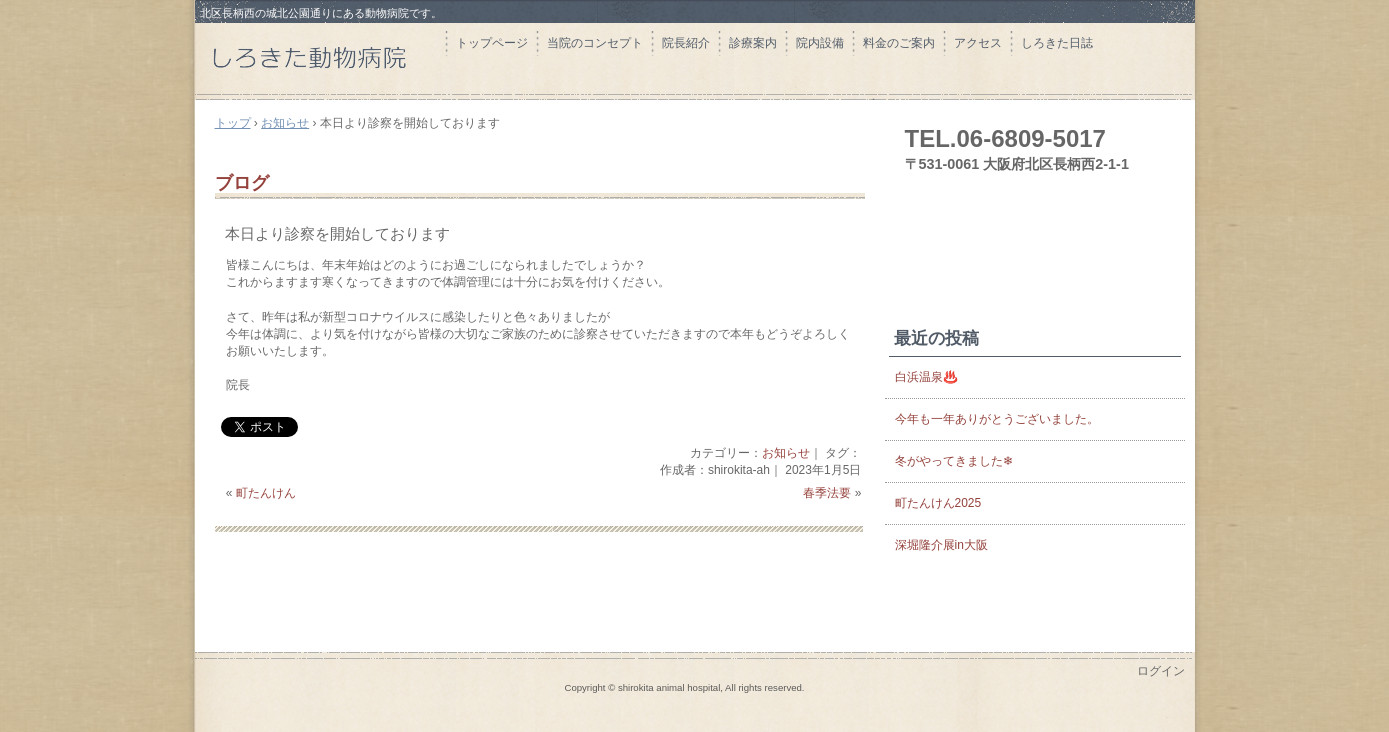 The height and width of the screenshot is (732, 1389). What do you see at coordinates (926, 377) in the screenshot?
I see `白浜温泉♨️` at bounding box center [926, 377].